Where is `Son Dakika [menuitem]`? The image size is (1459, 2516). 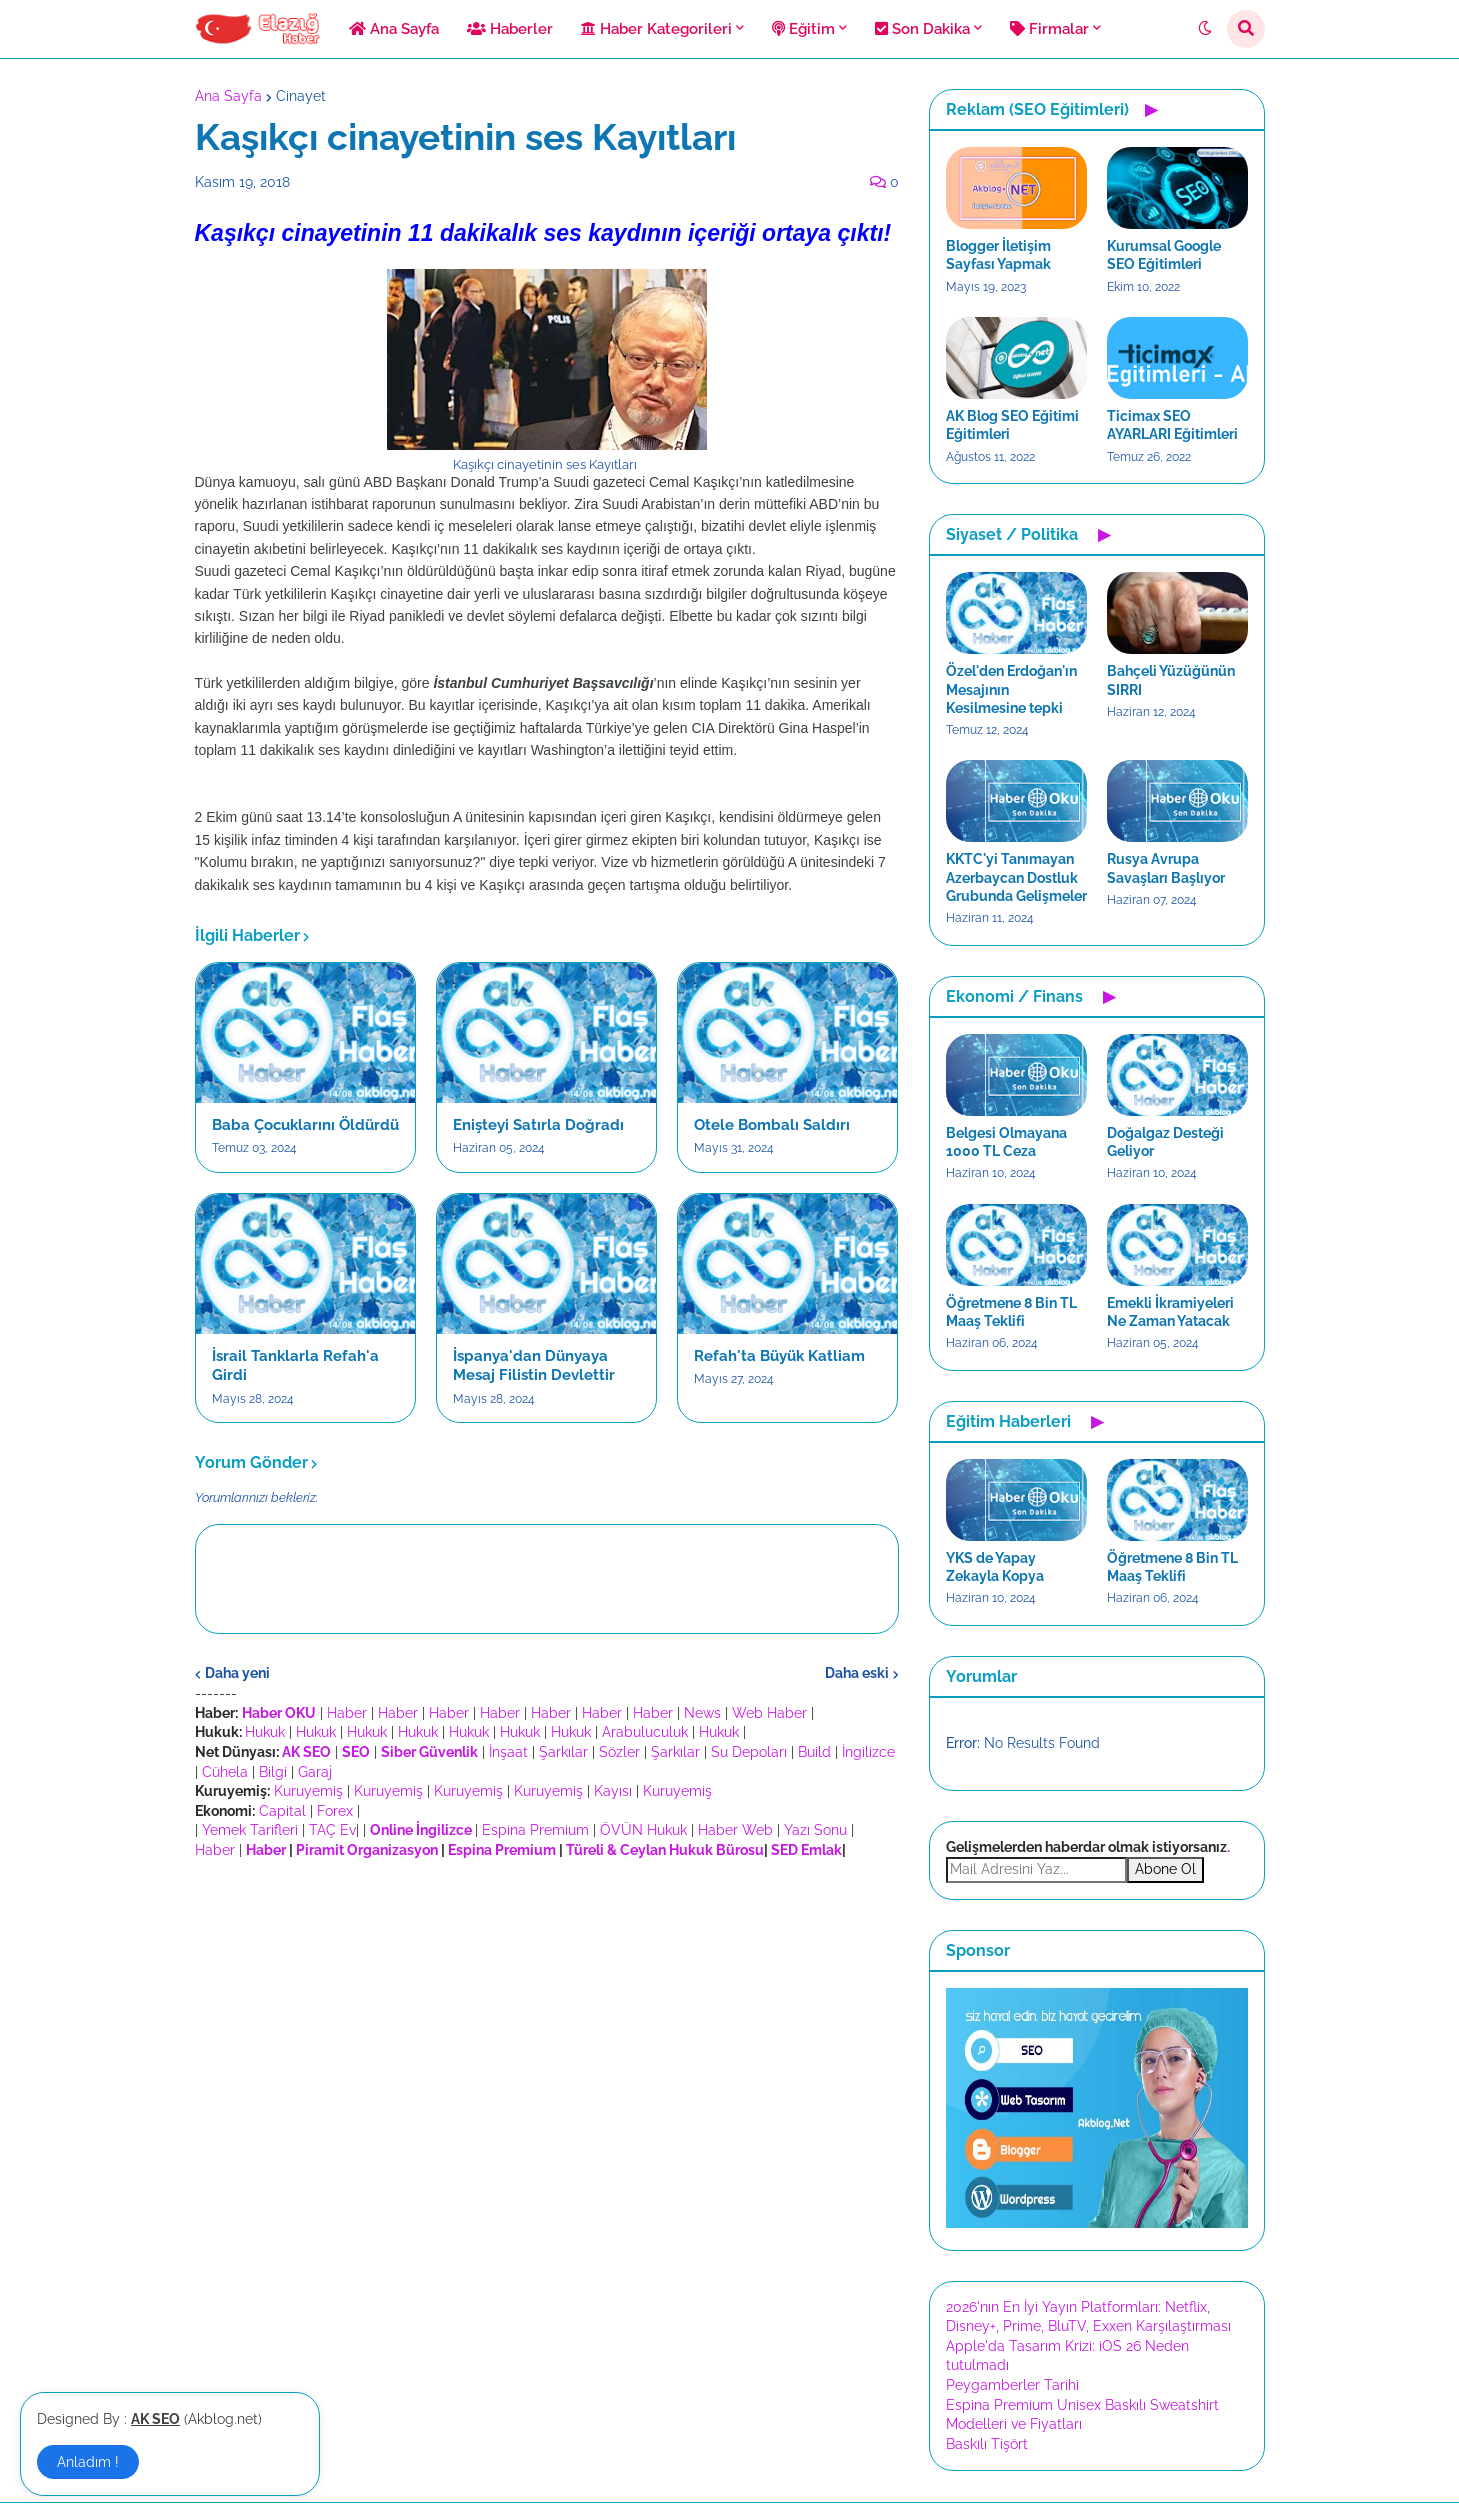 Son Dakika [menuitem] is located at coordinates (922, 29).